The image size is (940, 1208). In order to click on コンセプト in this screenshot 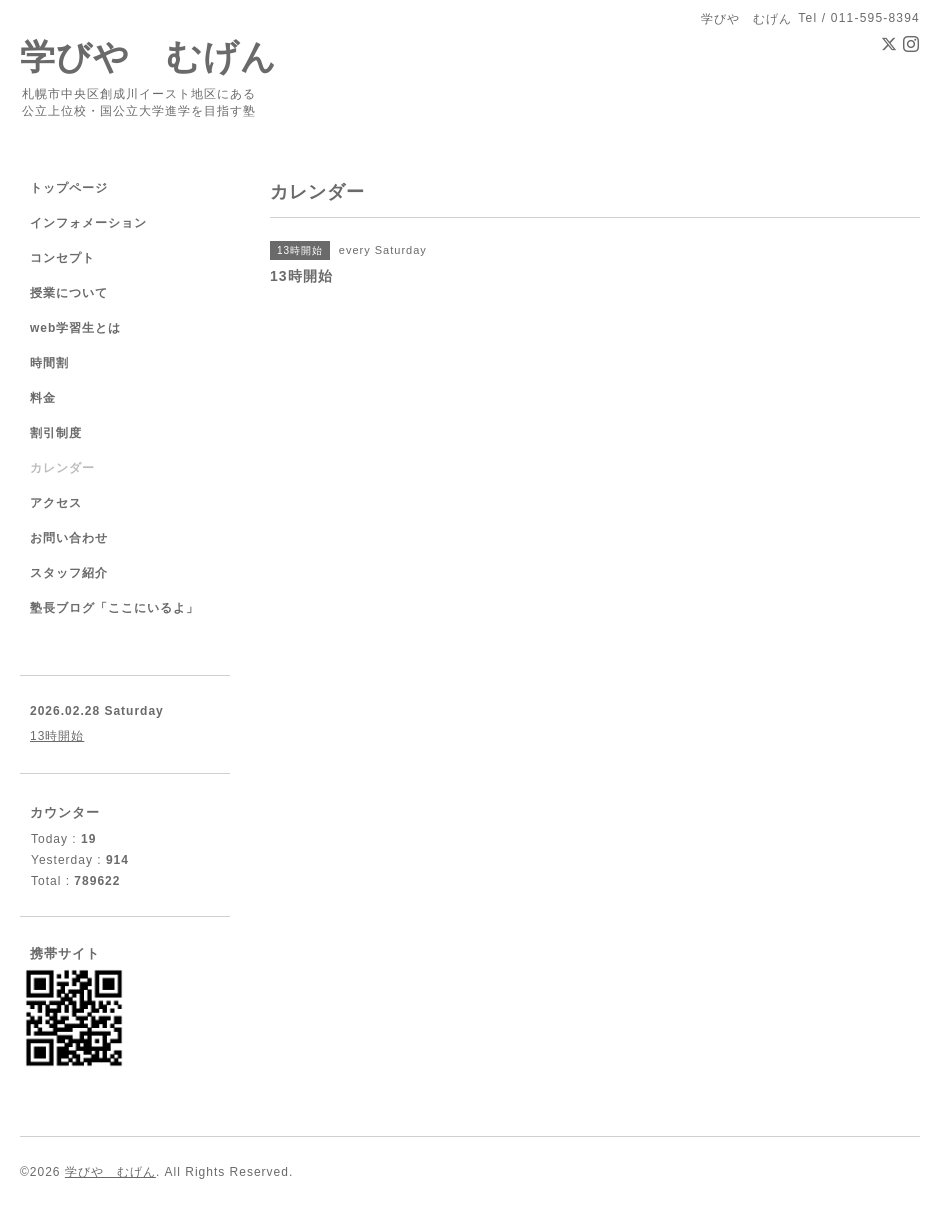, I will do `click(62, 258)`.